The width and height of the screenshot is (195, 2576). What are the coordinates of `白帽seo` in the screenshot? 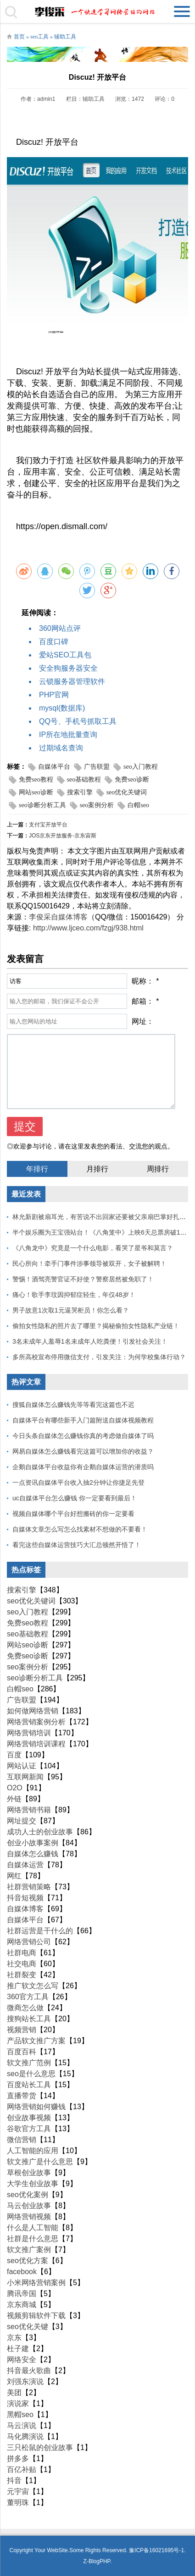 It's located at (138, 805).